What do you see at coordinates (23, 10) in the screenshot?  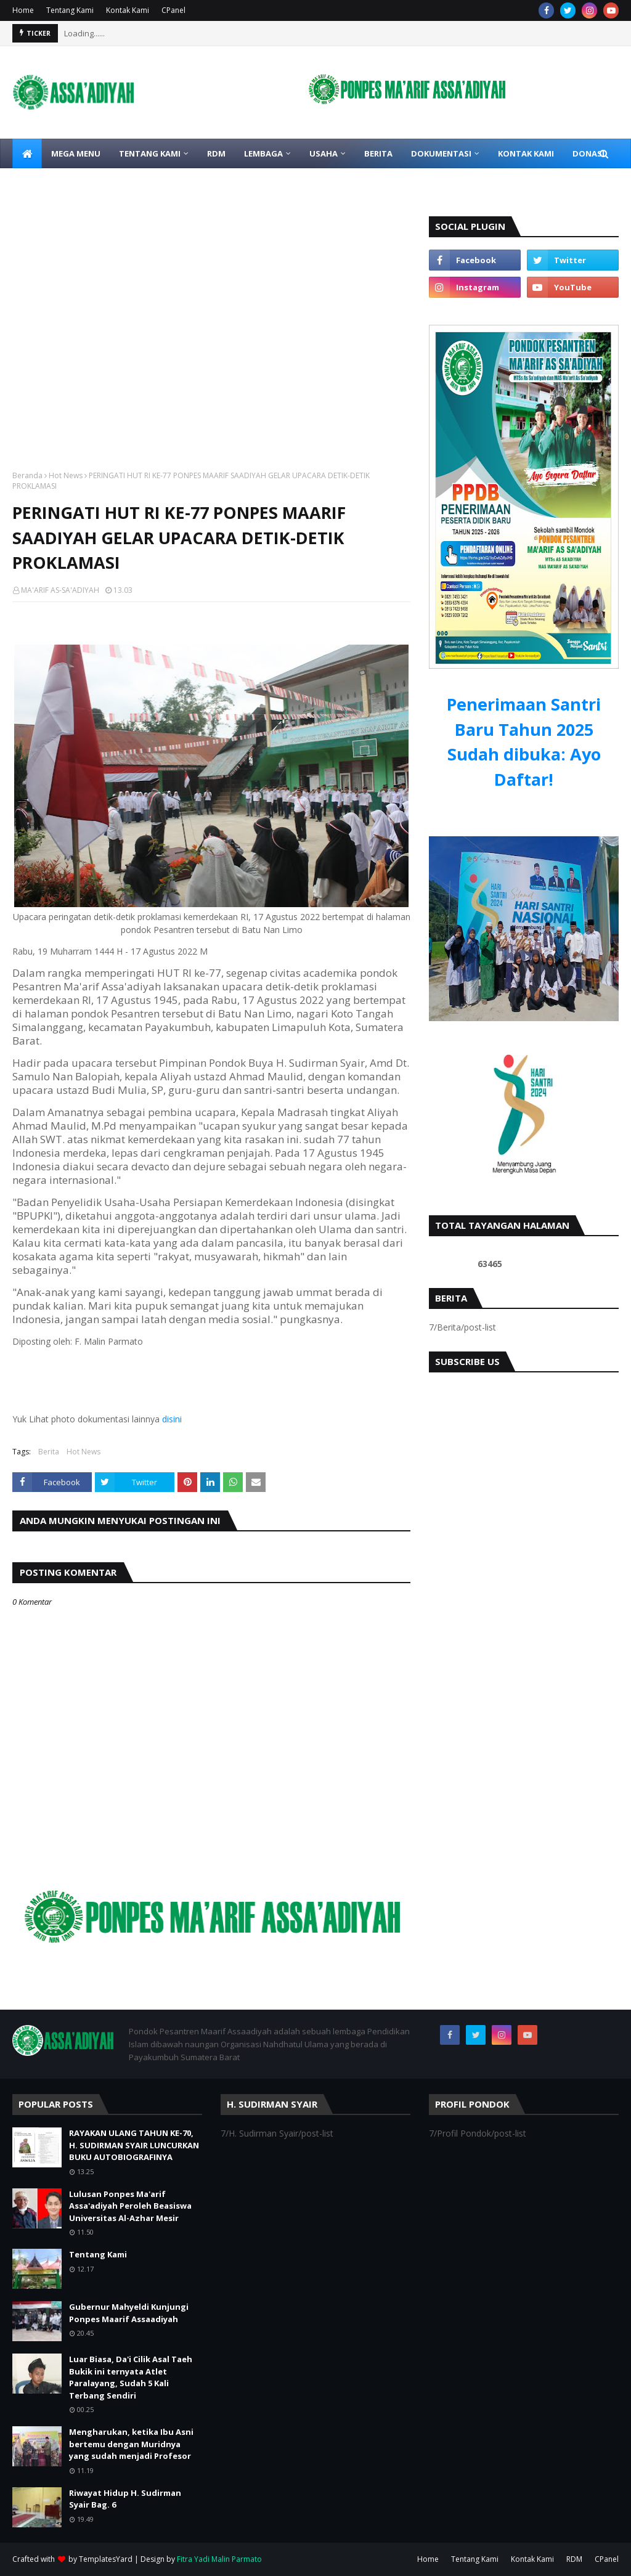 I see `Home` at bounding box center [23, 10].